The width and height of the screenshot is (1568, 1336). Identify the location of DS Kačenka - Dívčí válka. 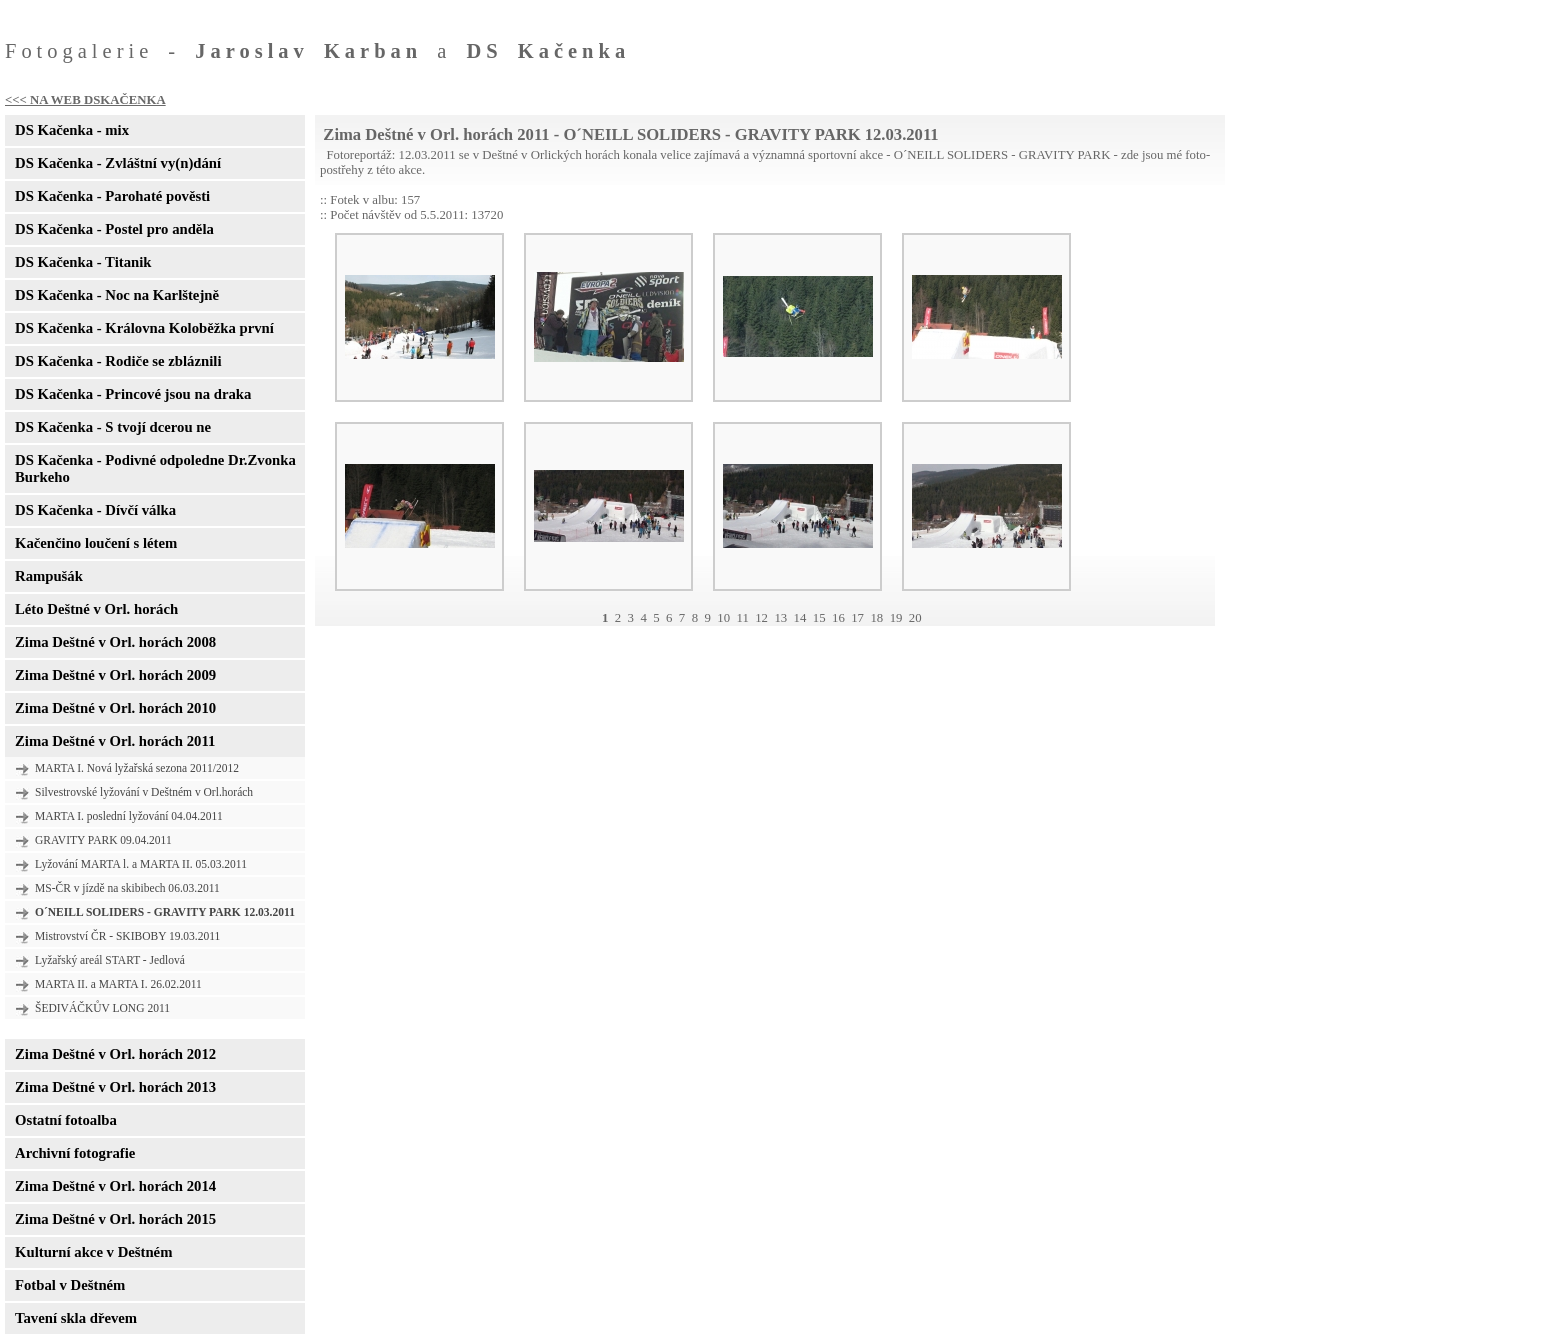
(95, 510).